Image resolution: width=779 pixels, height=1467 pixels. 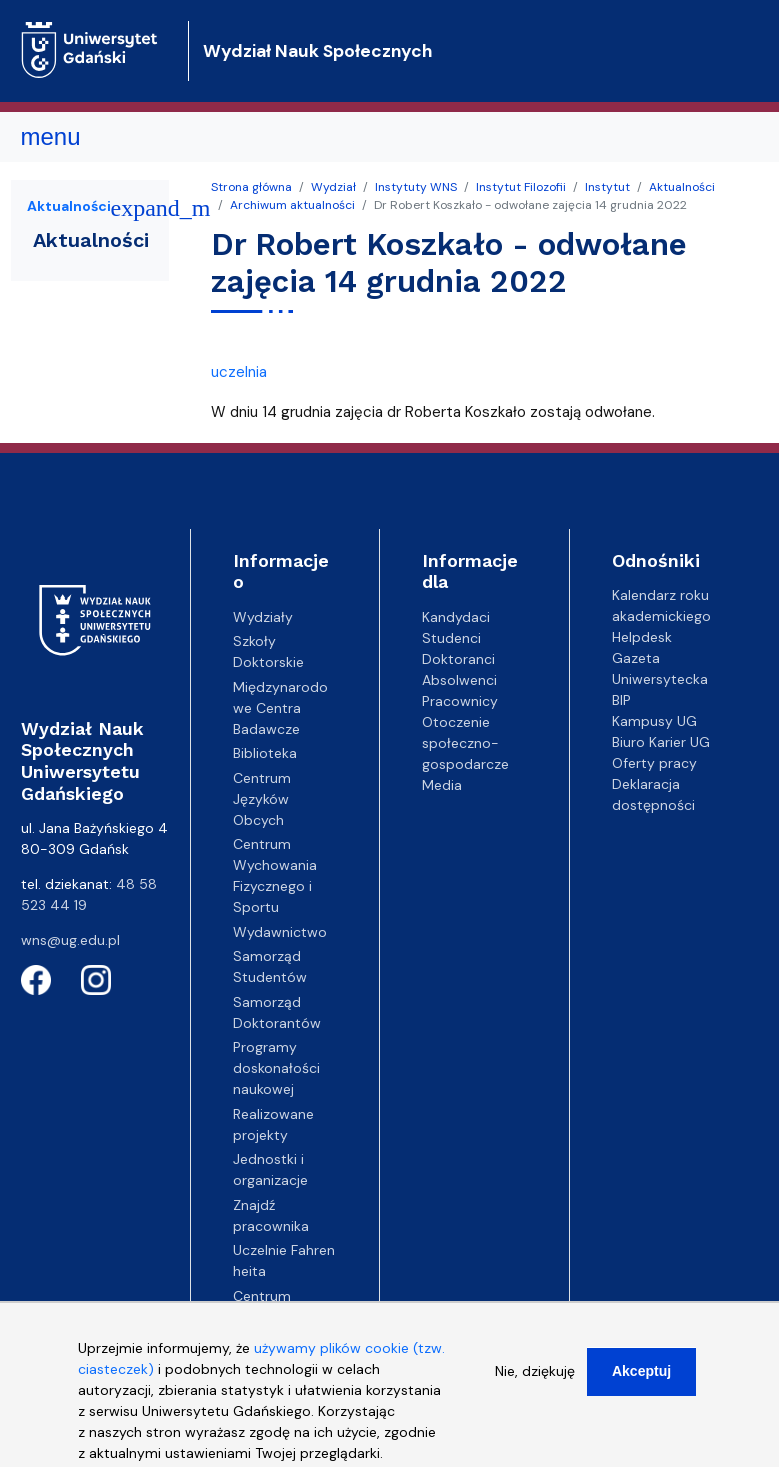 What do you see at coordinates (661, 742) in the screenshot?
I see `Biuro Karier UG` at bounding box center [661, 742].